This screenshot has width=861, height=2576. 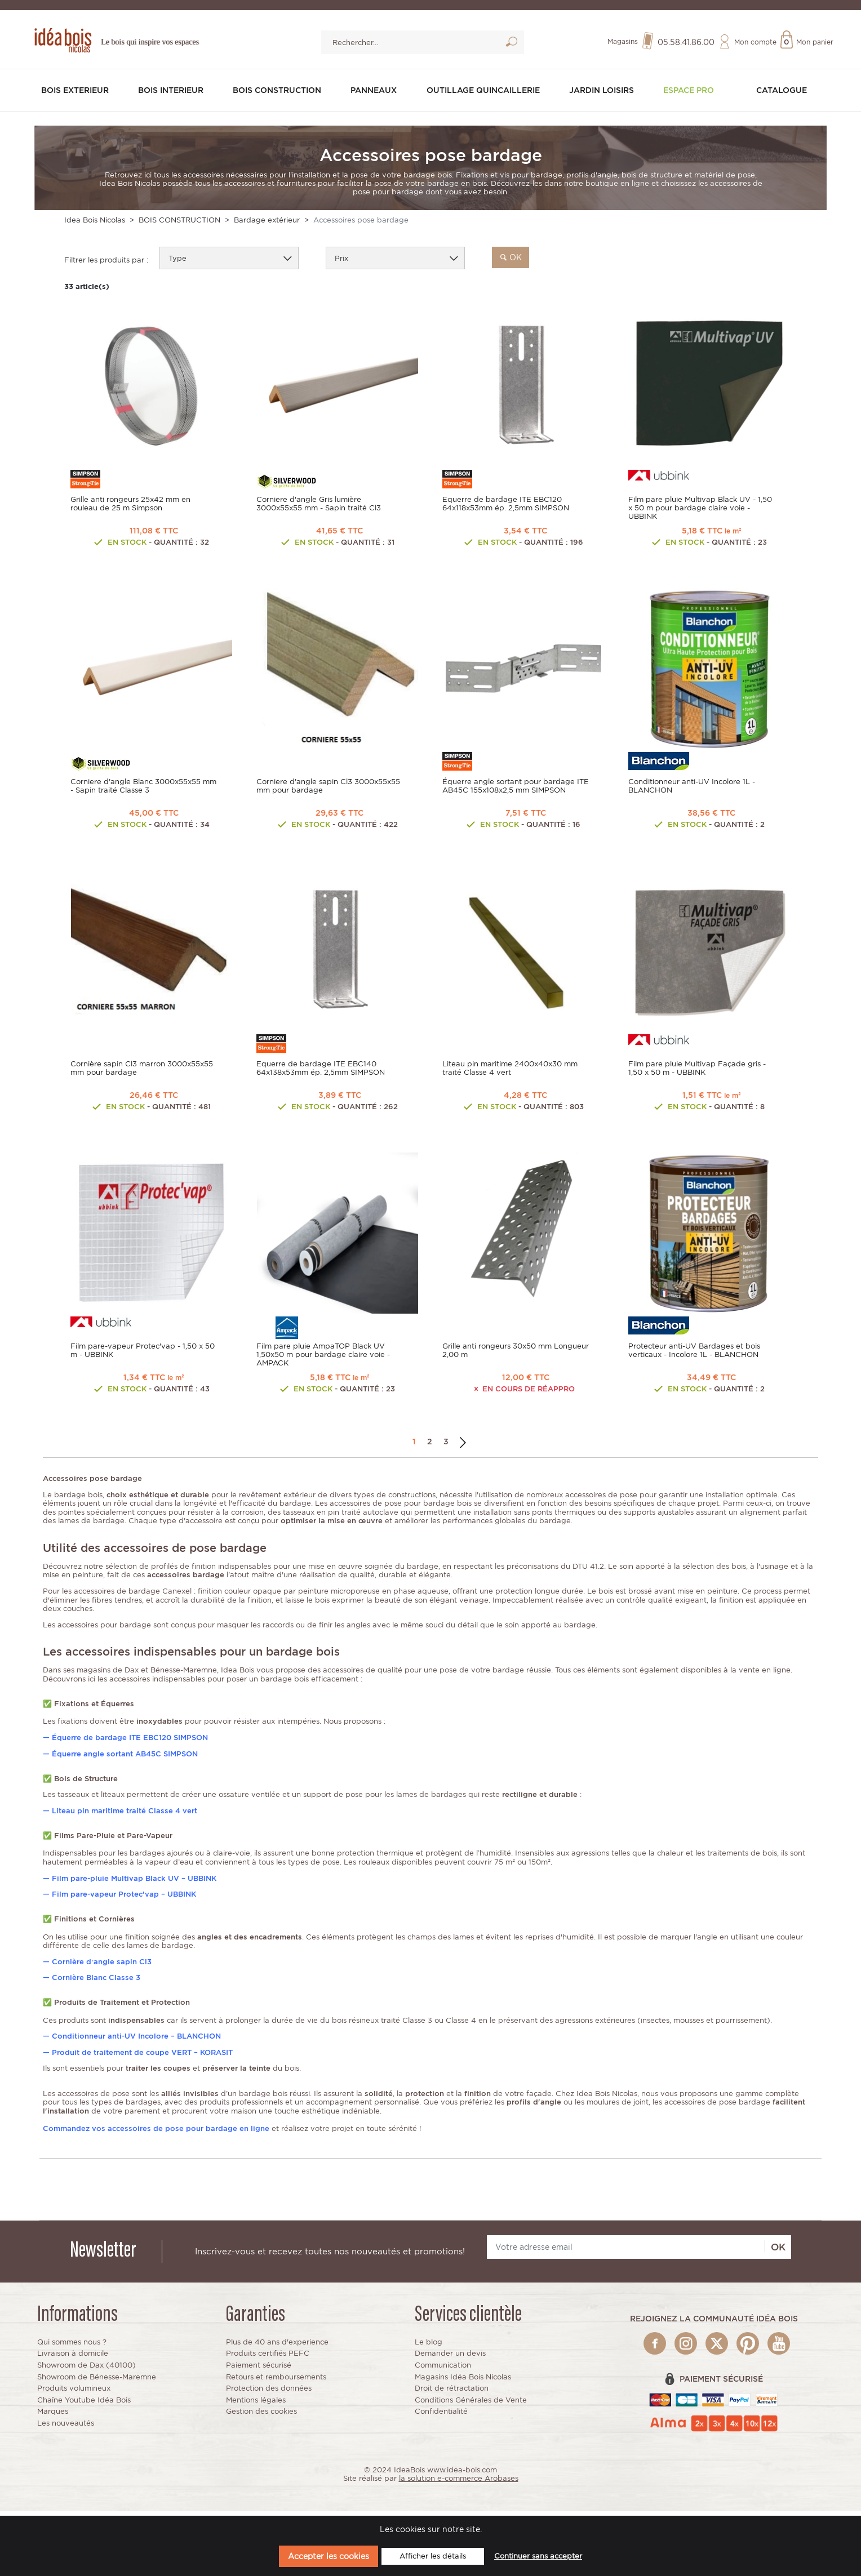 I want to click on Conditionneur anti-UV Incolore 1L - BLANCHON, so click(x=691, y=785).